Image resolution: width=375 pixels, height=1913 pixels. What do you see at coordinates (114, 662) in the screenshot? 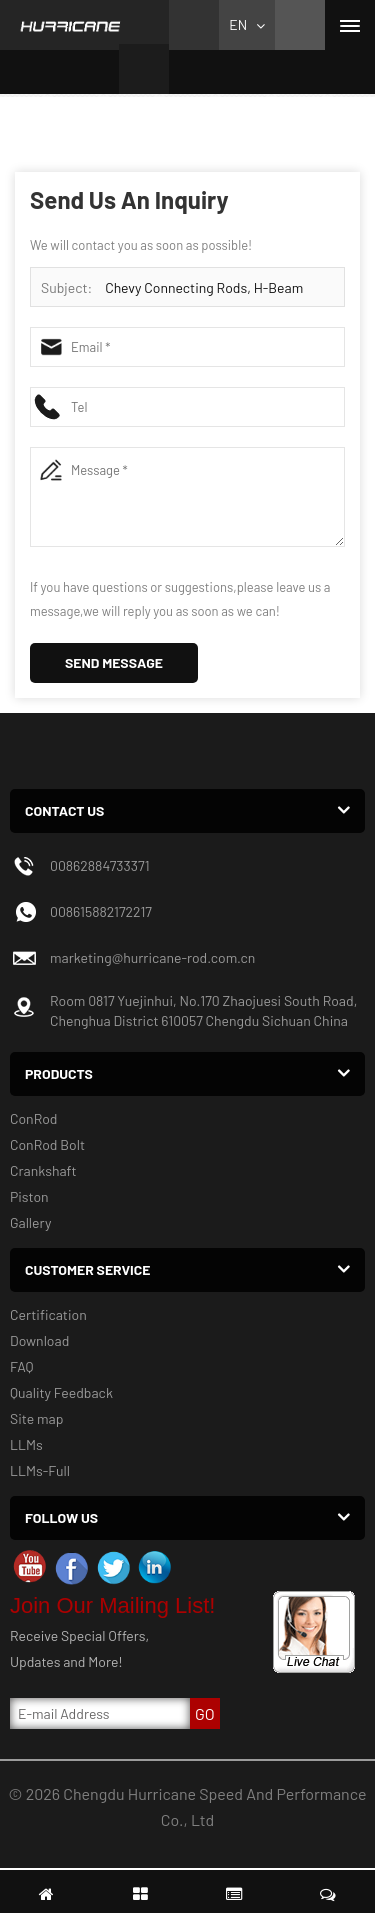
I see `Send Message` at bounding box center [114, 662].